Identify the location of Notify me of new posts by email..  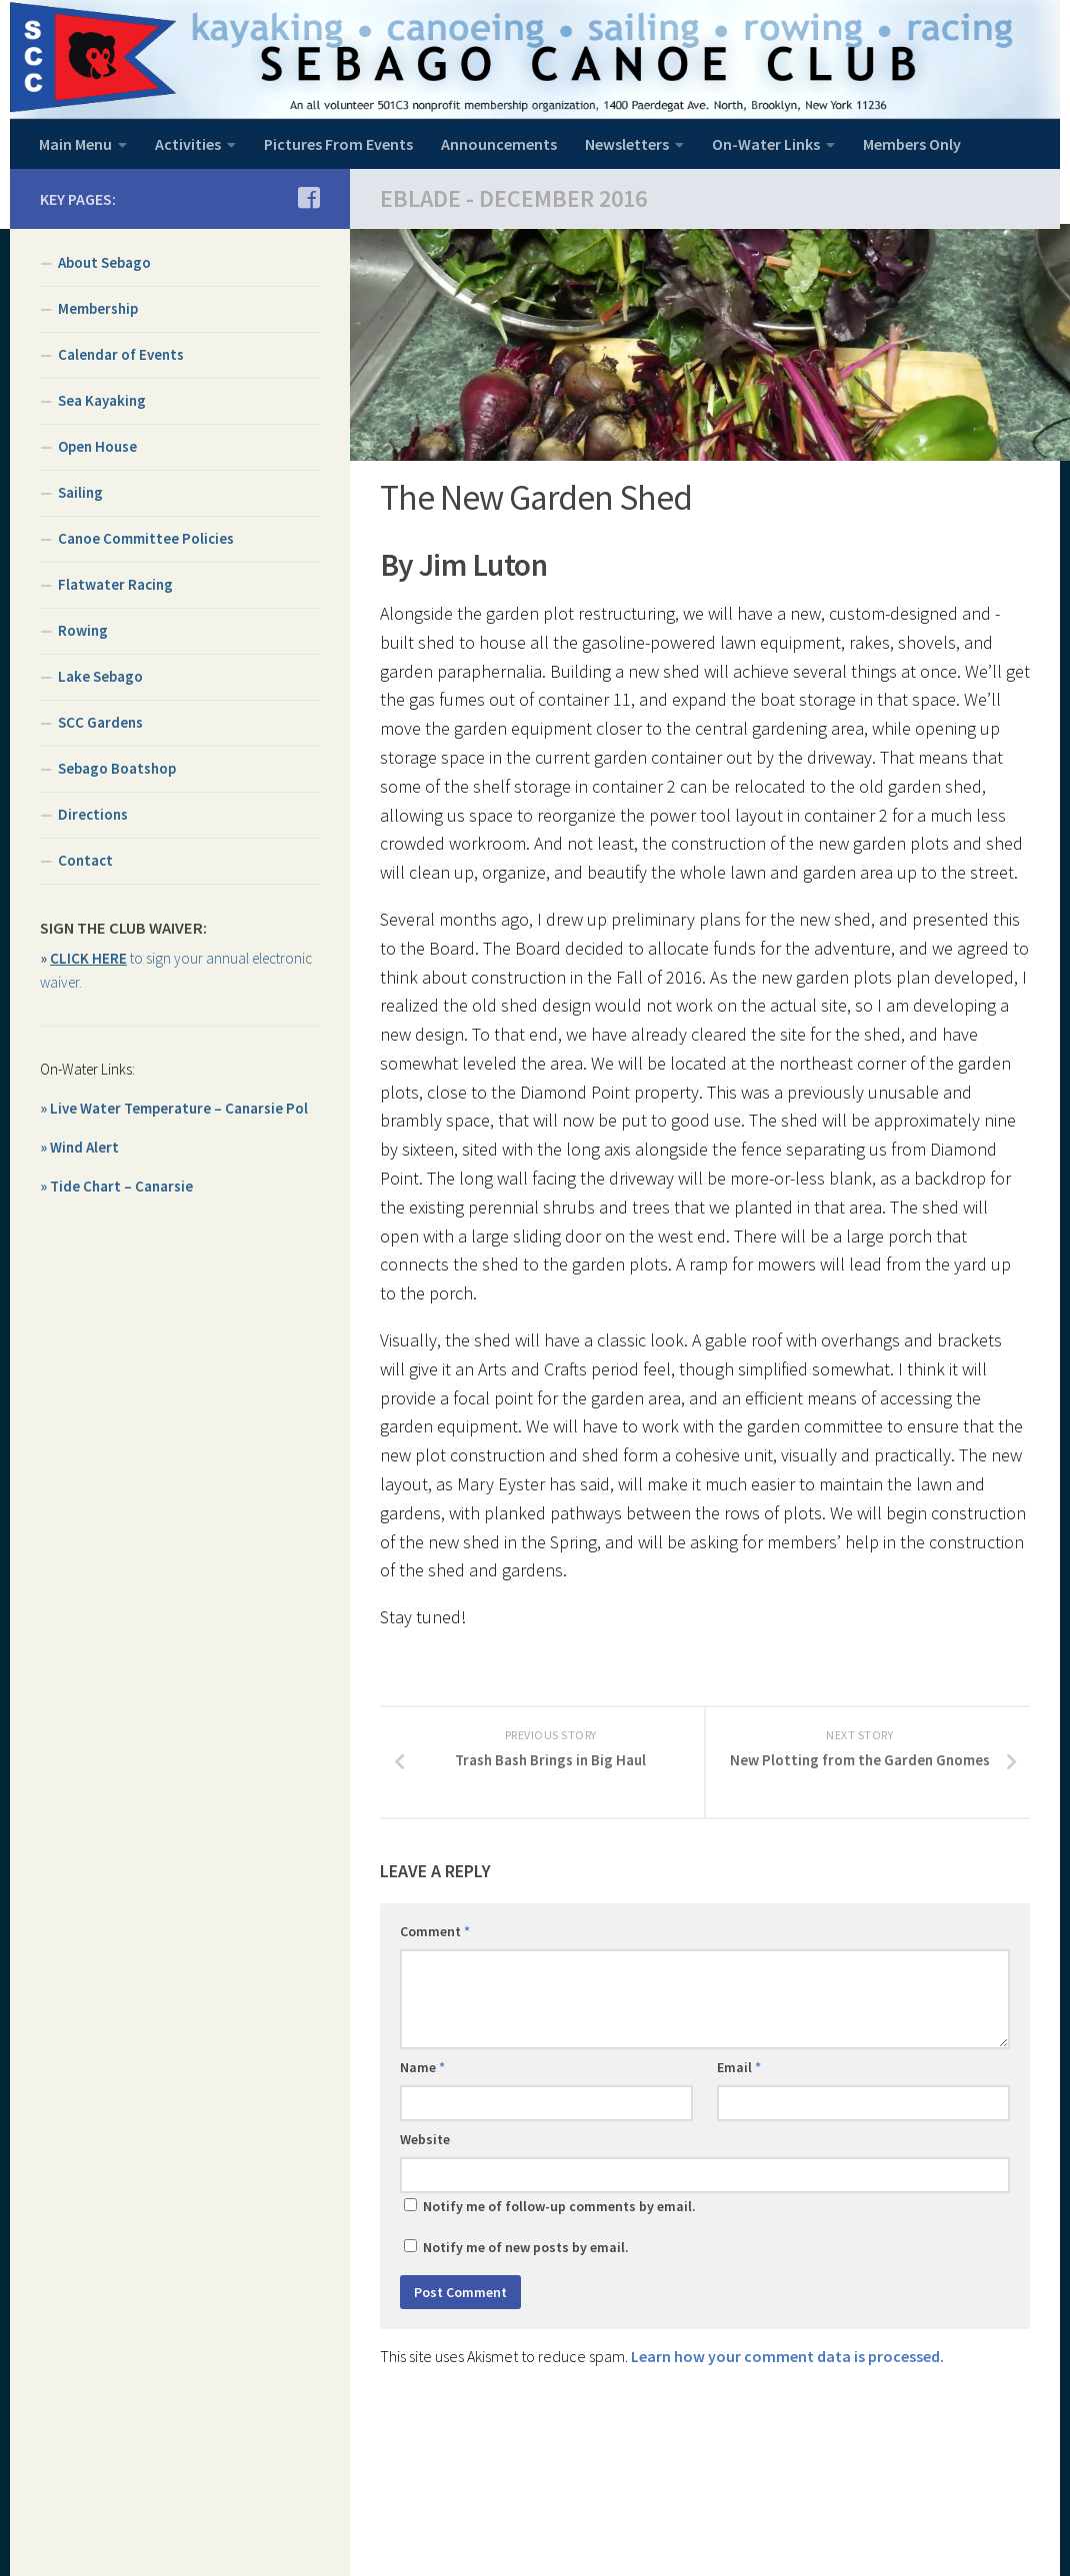
(526, 2250).